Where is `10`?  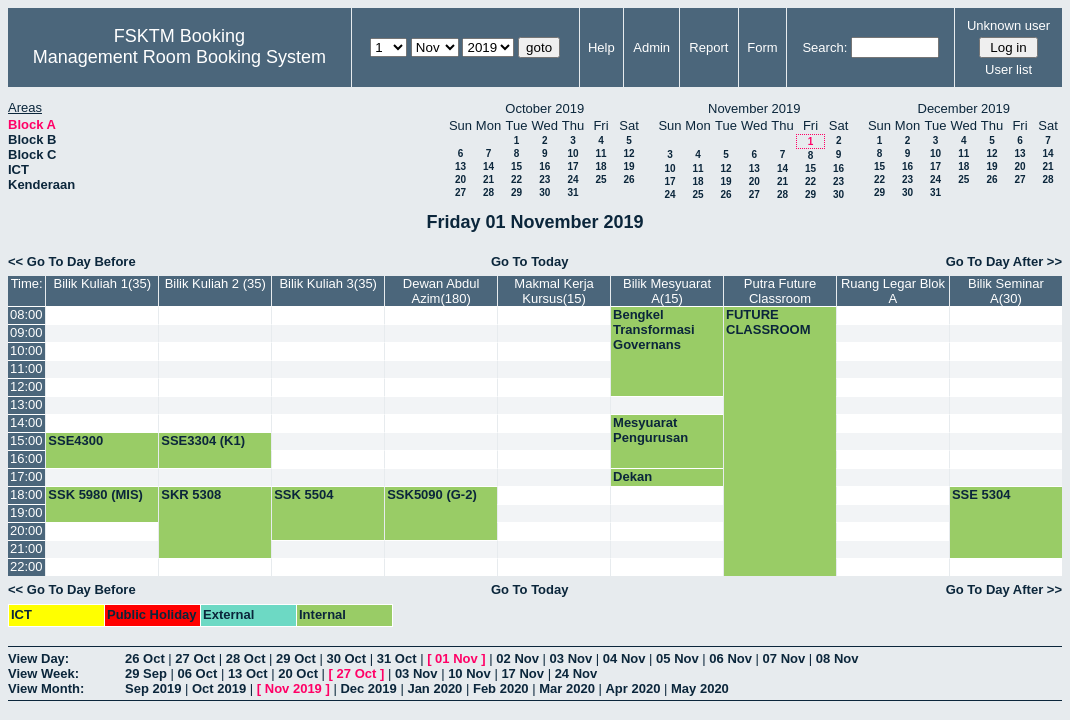 10 is located at coordinates (572, 153).